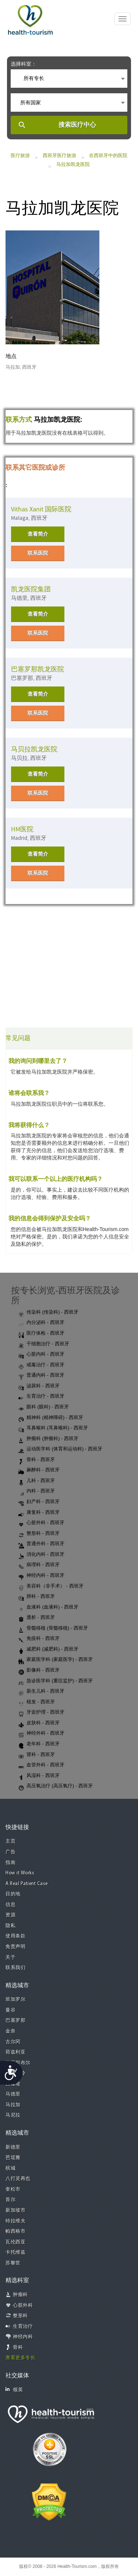 Image resolution: width=138 pixels, height=2576 pixels. What do you see at coordinates (39, 1470) in the screenshot?
I see `麻醉科 - 西班牙` at bounding box center [39, 1470].